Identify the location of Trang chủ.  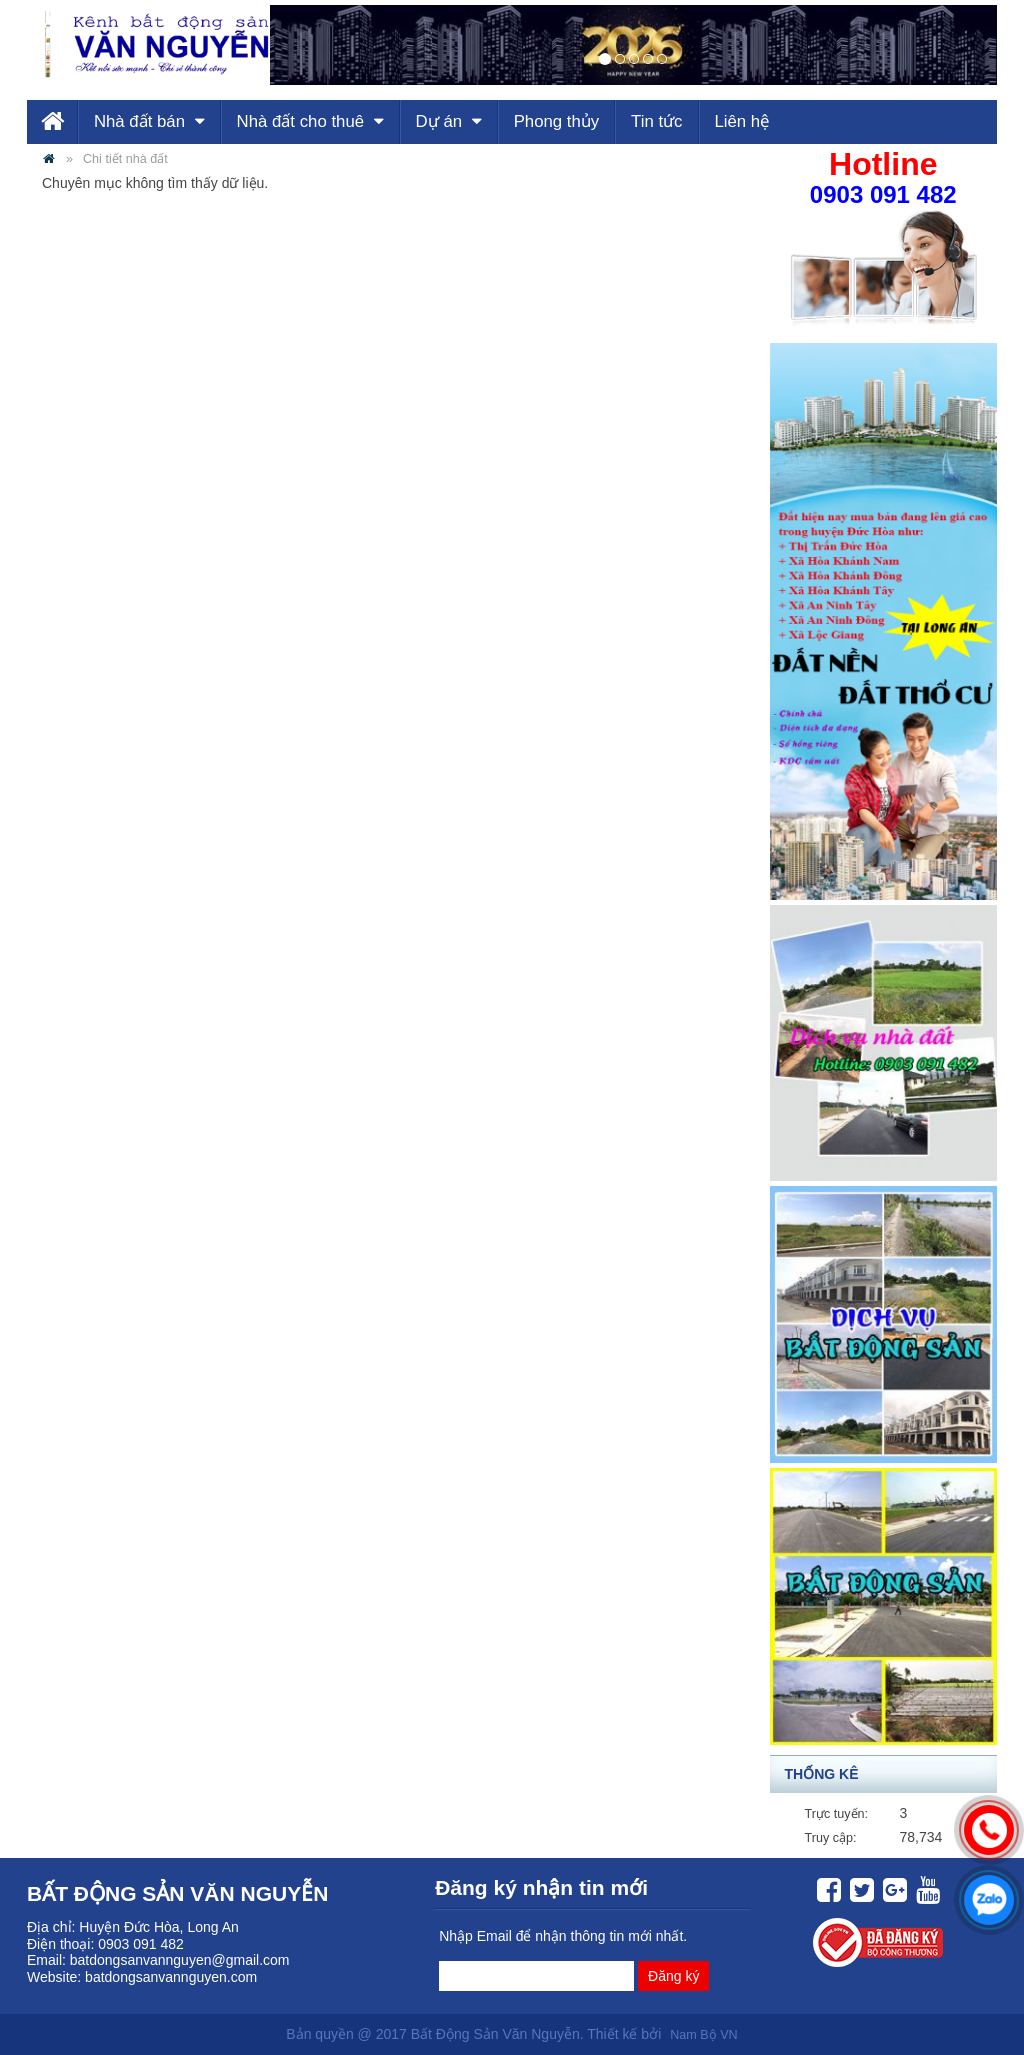
(52, 122).